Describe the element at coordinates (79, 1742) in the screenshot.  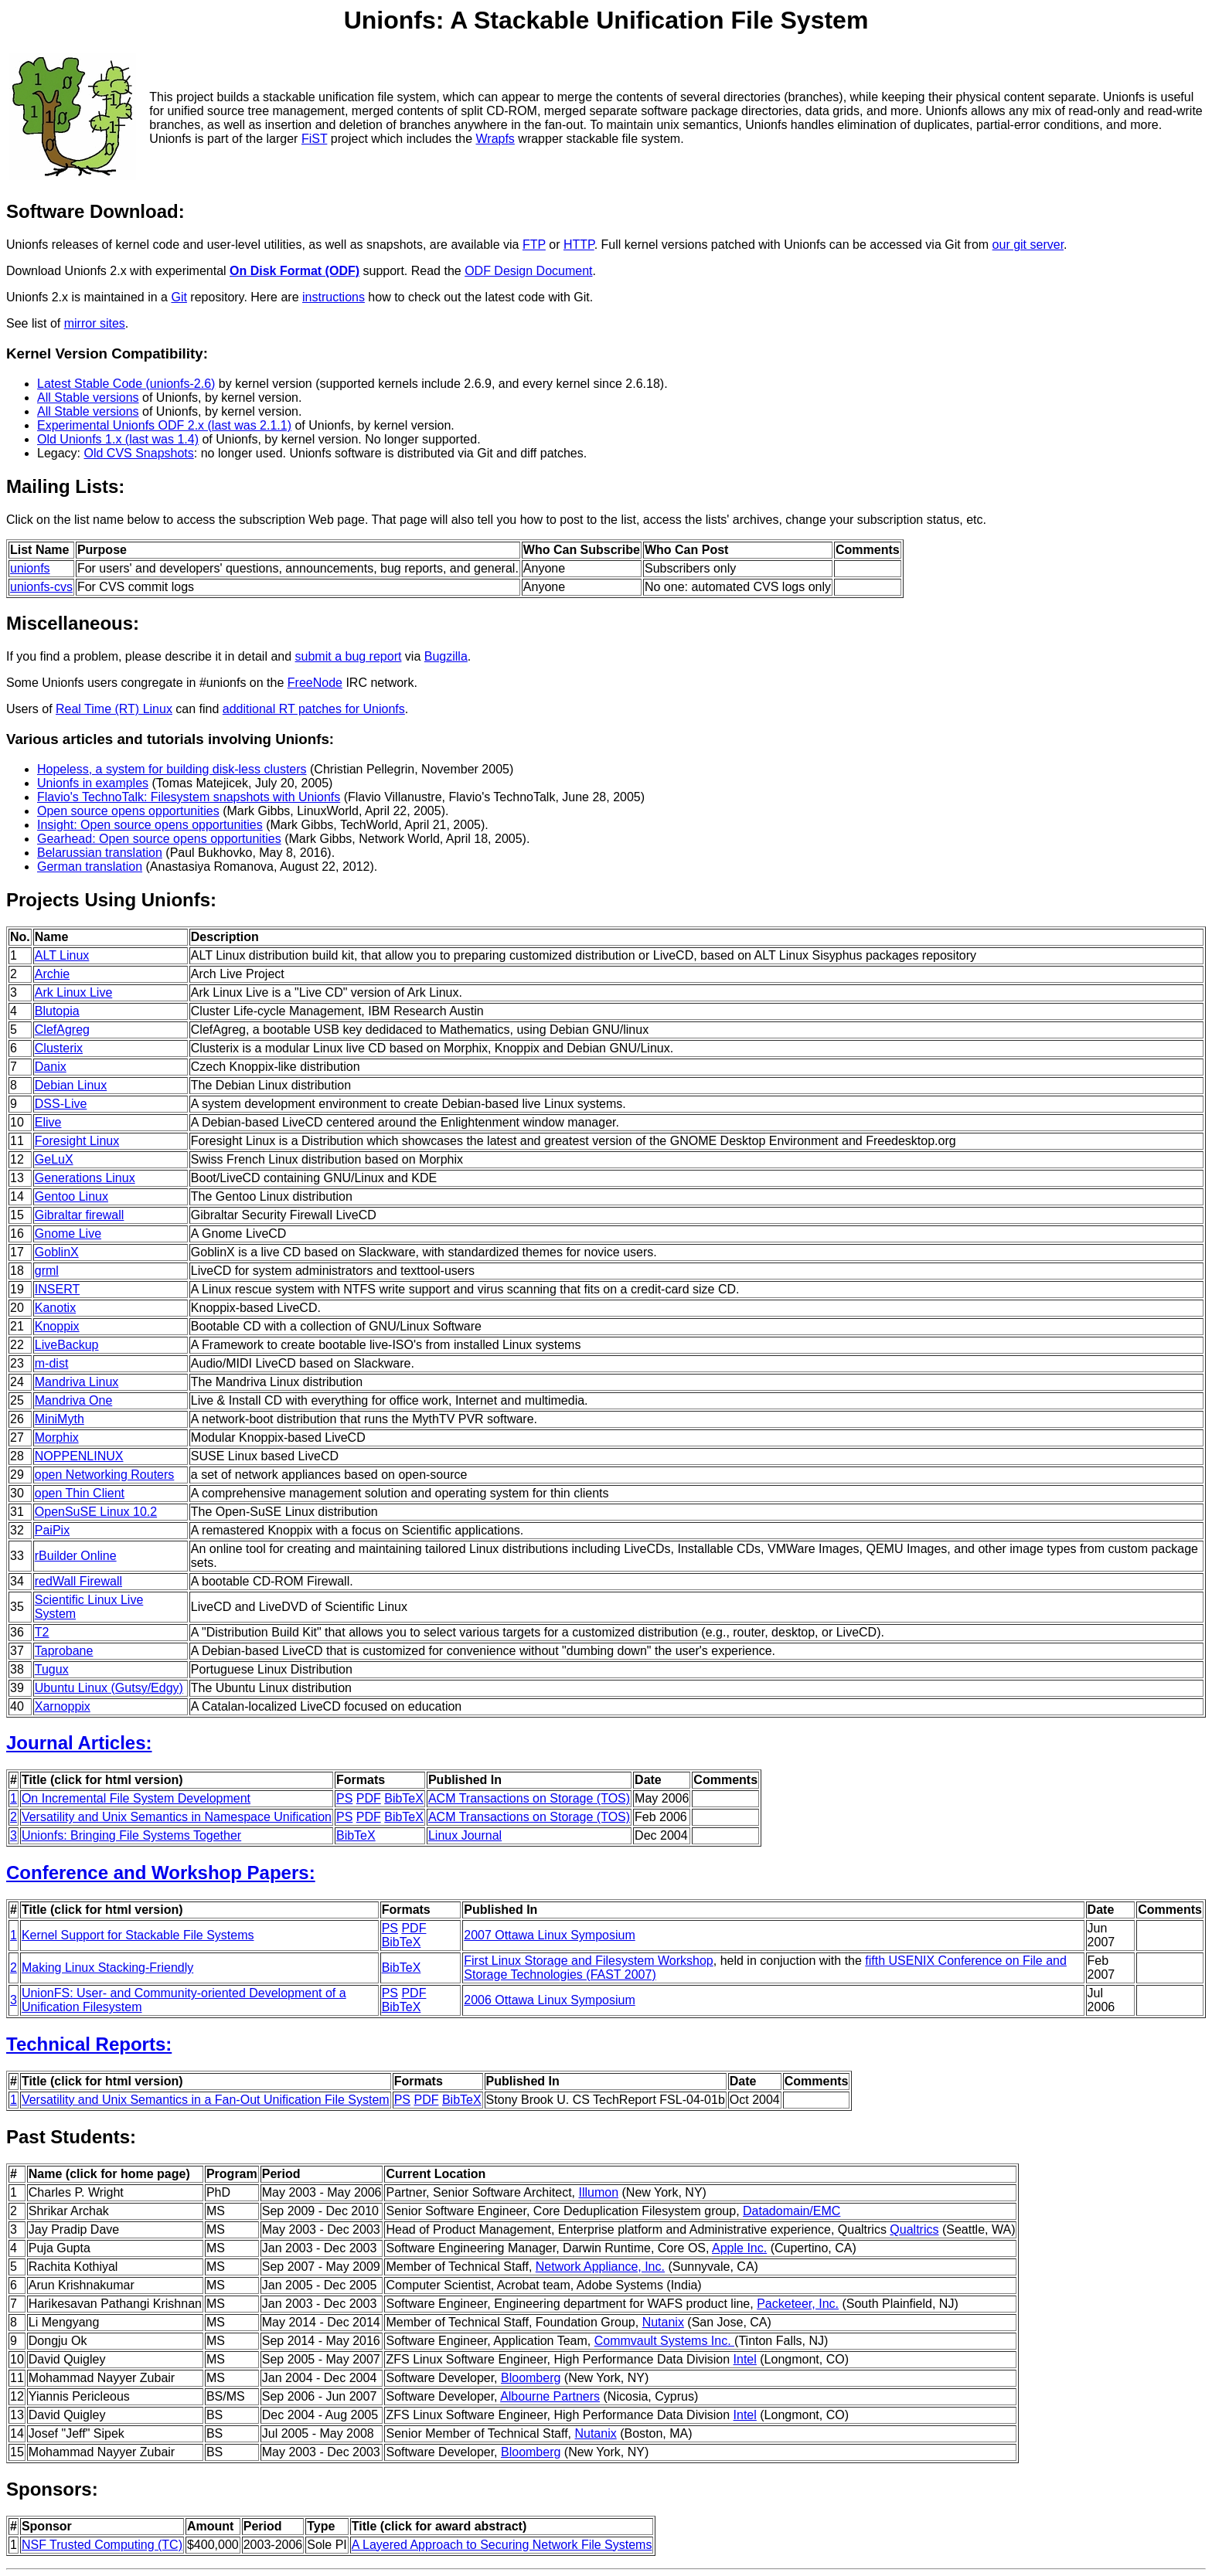
I see `Journal Articles:` at that location.